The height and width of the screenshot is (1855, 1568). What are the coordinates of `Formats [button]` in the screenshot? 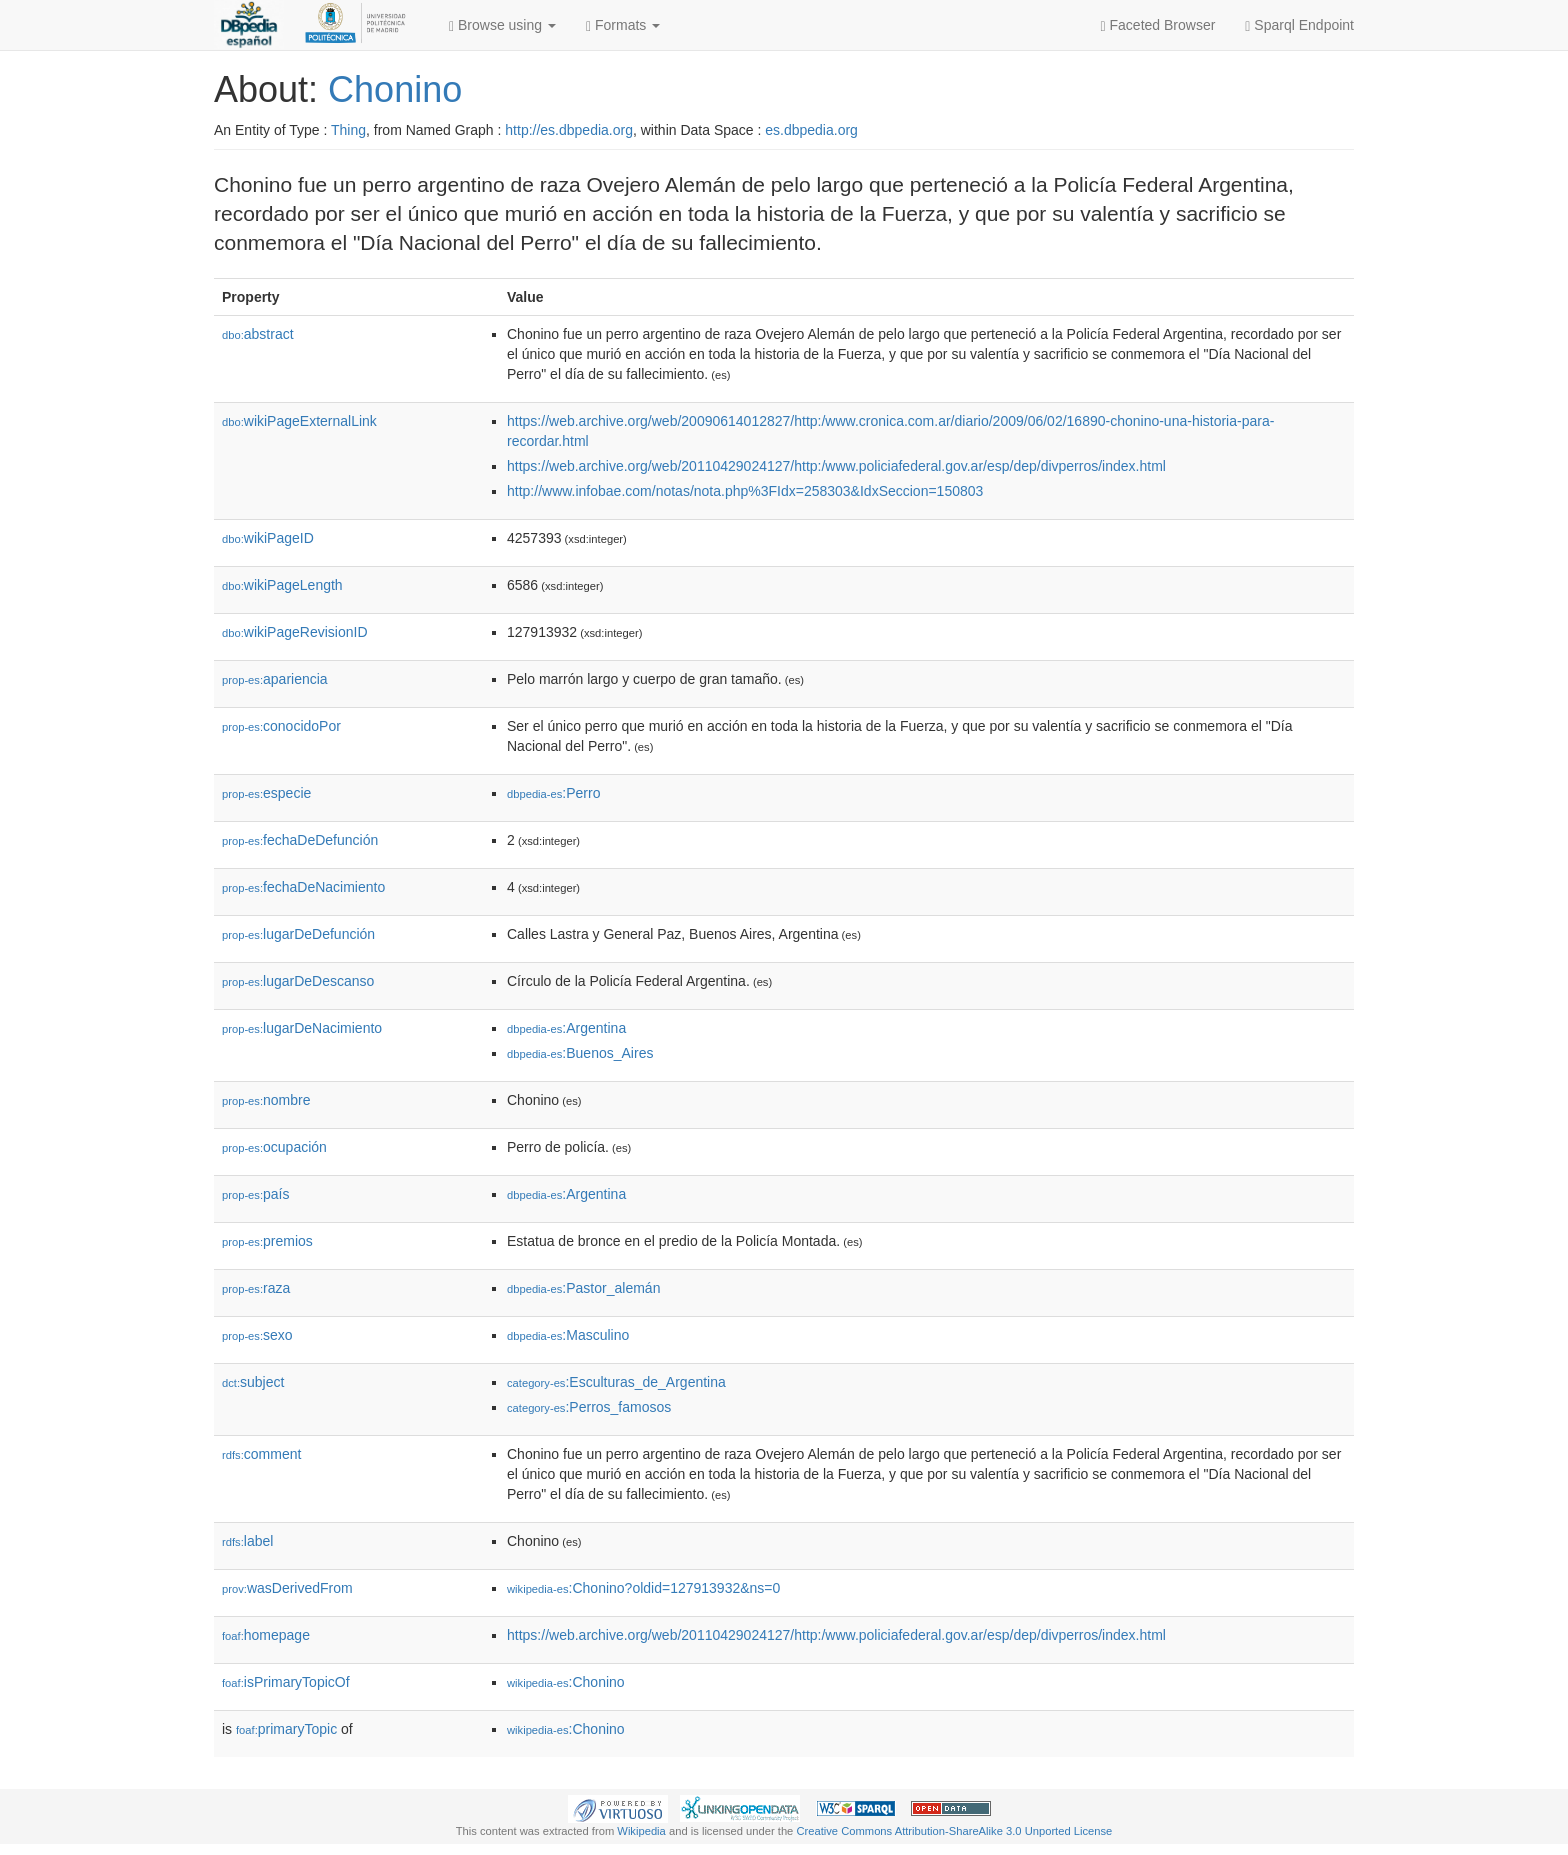 It's located at (623, 25).